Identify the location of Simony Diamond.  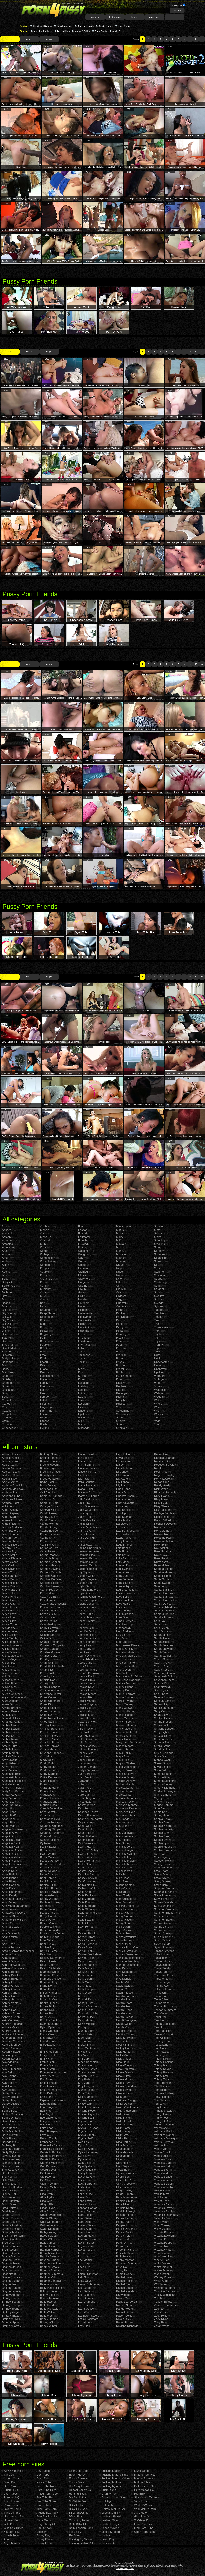
(164, 1787).